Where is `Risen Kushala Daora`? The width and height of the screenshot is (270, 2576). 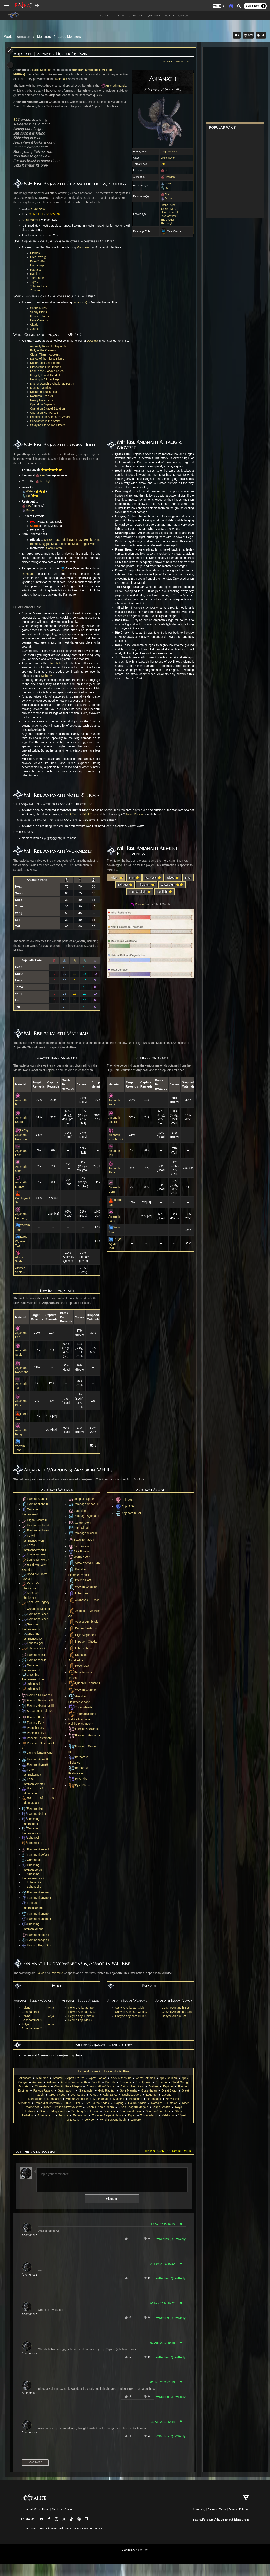
Risen Kushala Daora is located at coordinates (100, 2119).